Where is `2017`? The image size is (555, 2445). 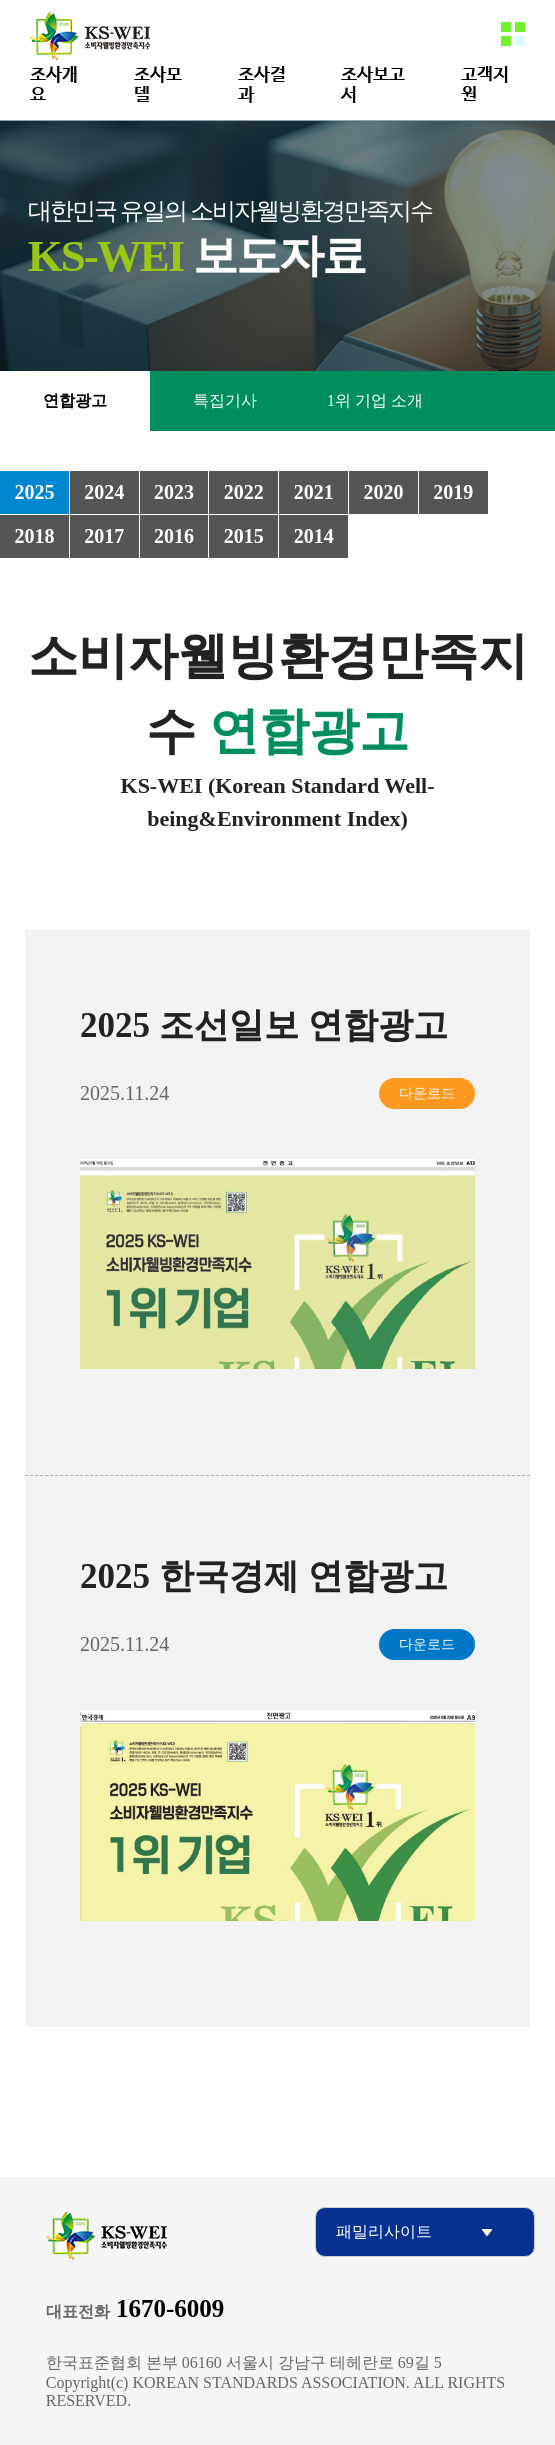
2017 is located at coordinates (104, 536).